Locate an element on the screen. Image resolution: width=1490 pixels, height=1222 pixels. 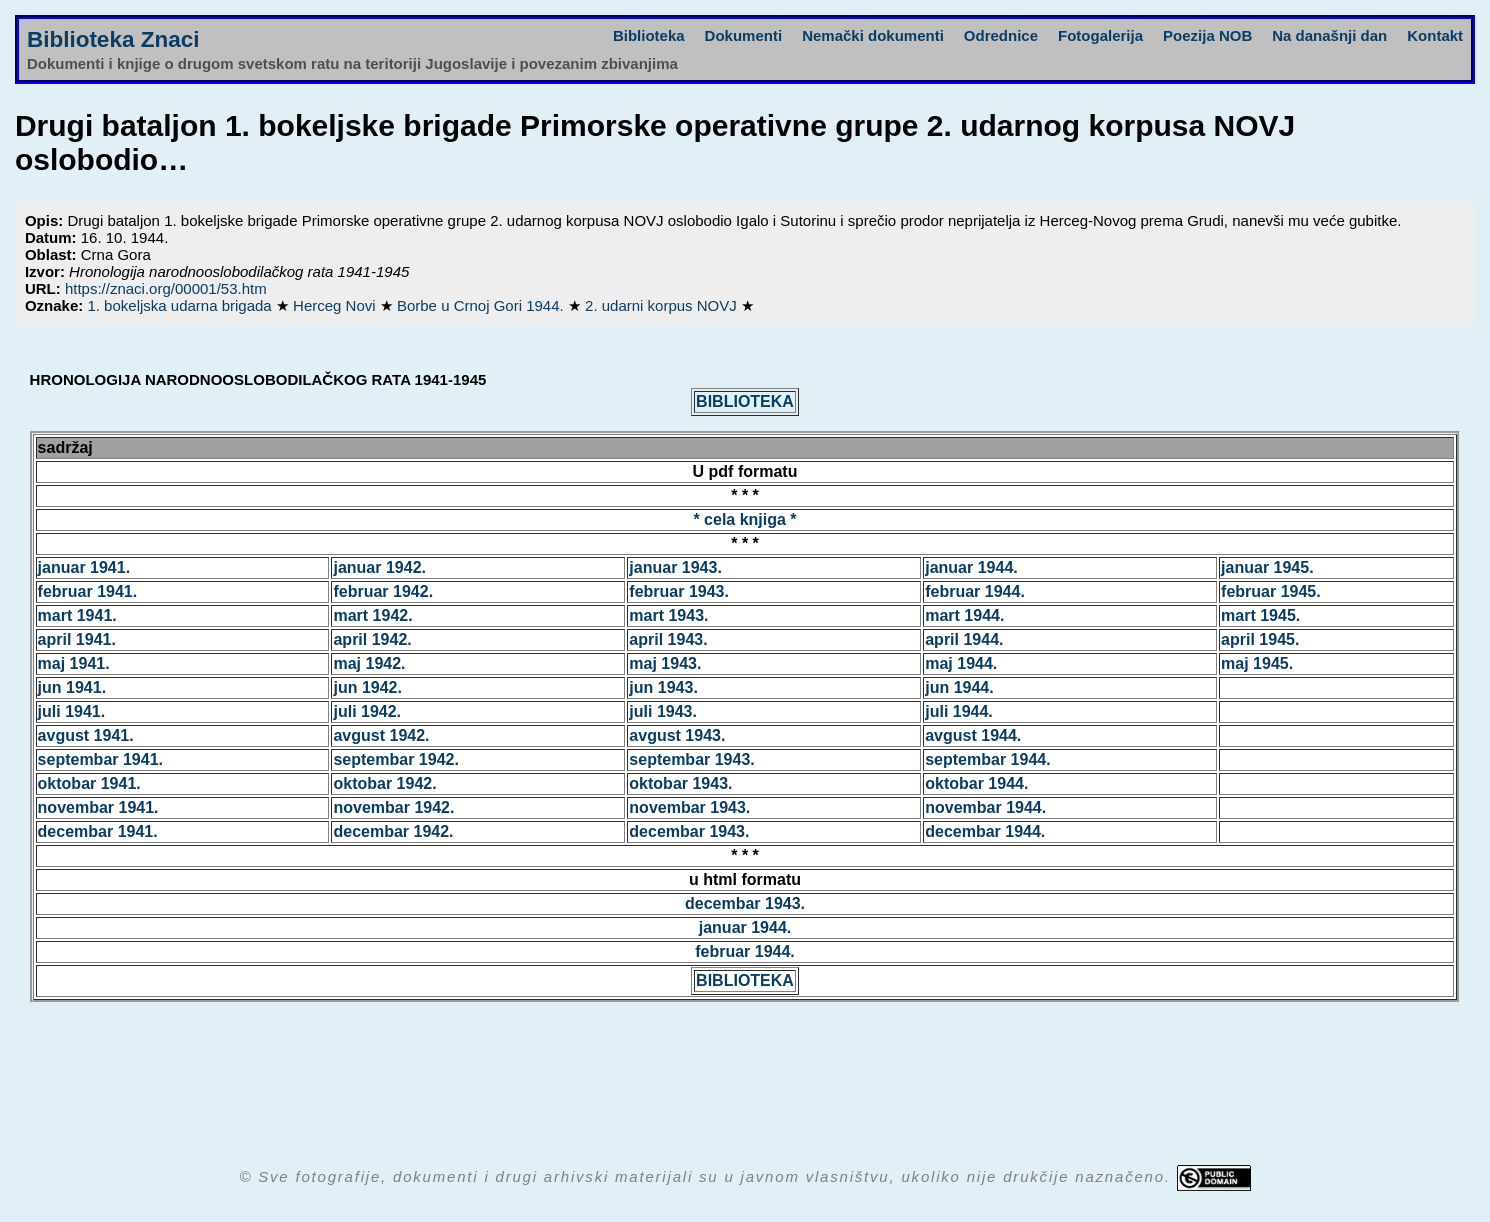
Herceg Novi is located at coordinates (336, 305).